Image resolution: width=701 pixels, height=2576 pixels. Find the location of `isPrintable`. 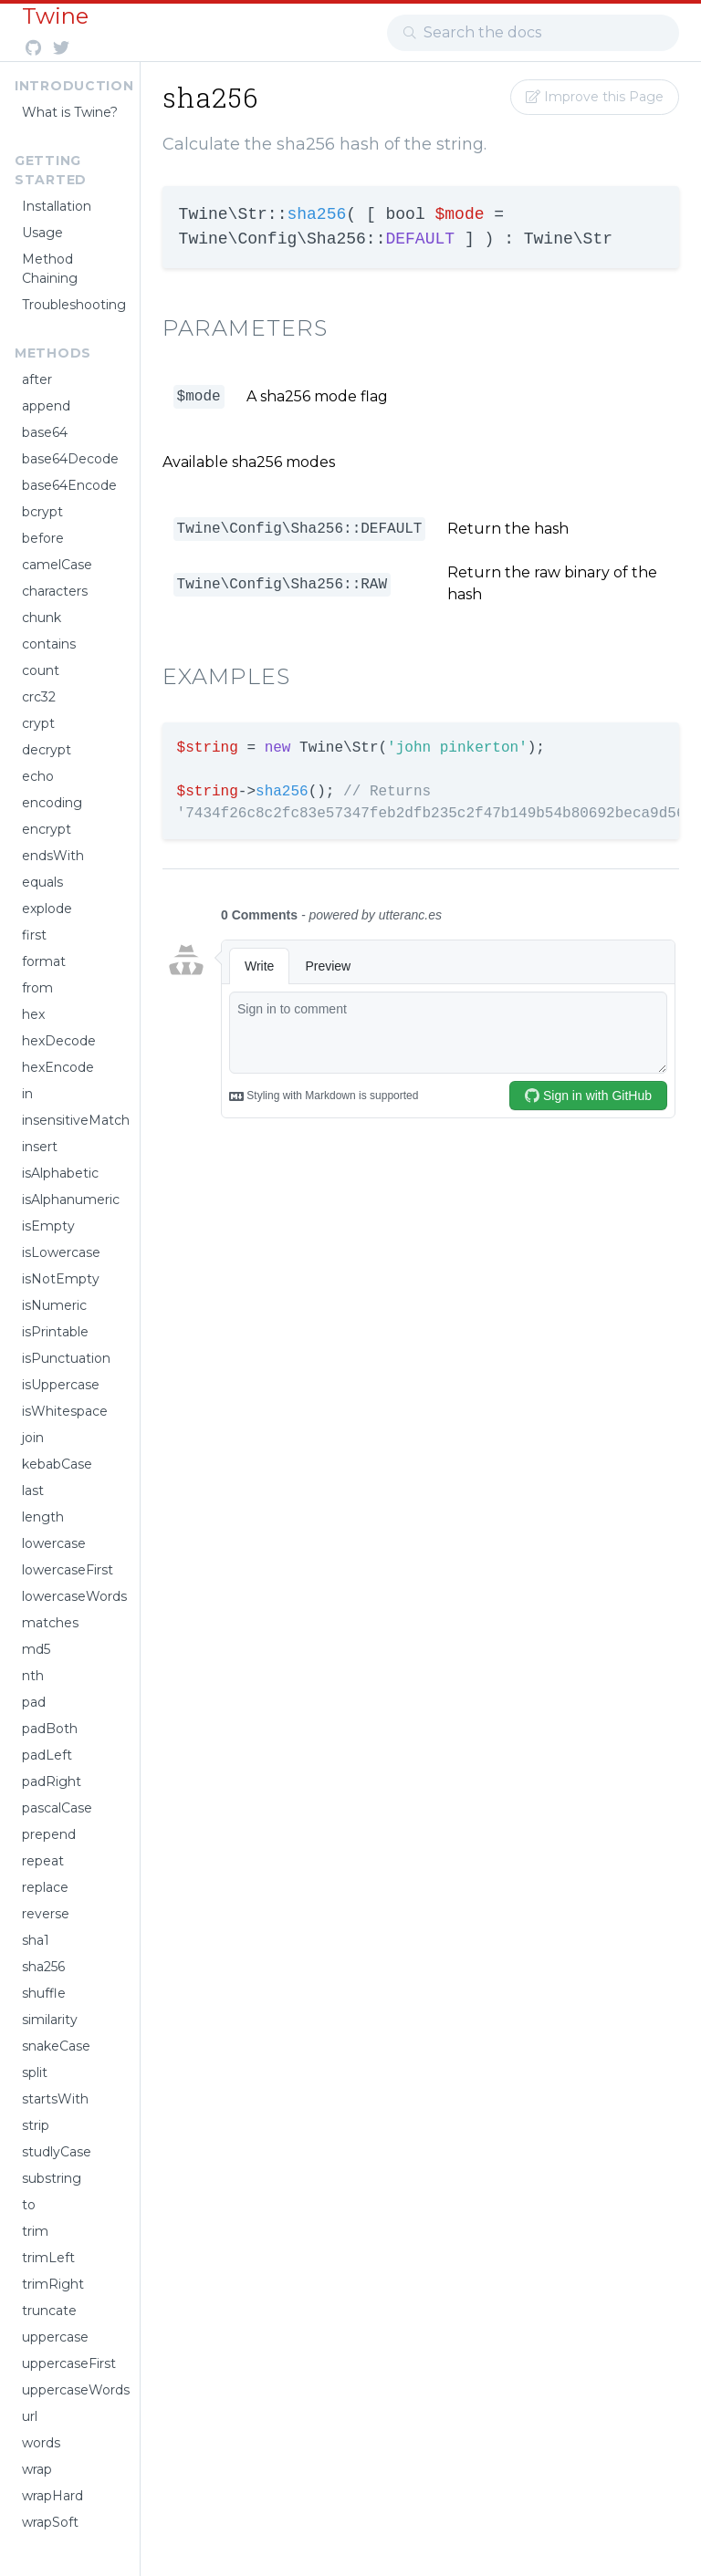

isPrintable is located at coordinates (55, 1332).